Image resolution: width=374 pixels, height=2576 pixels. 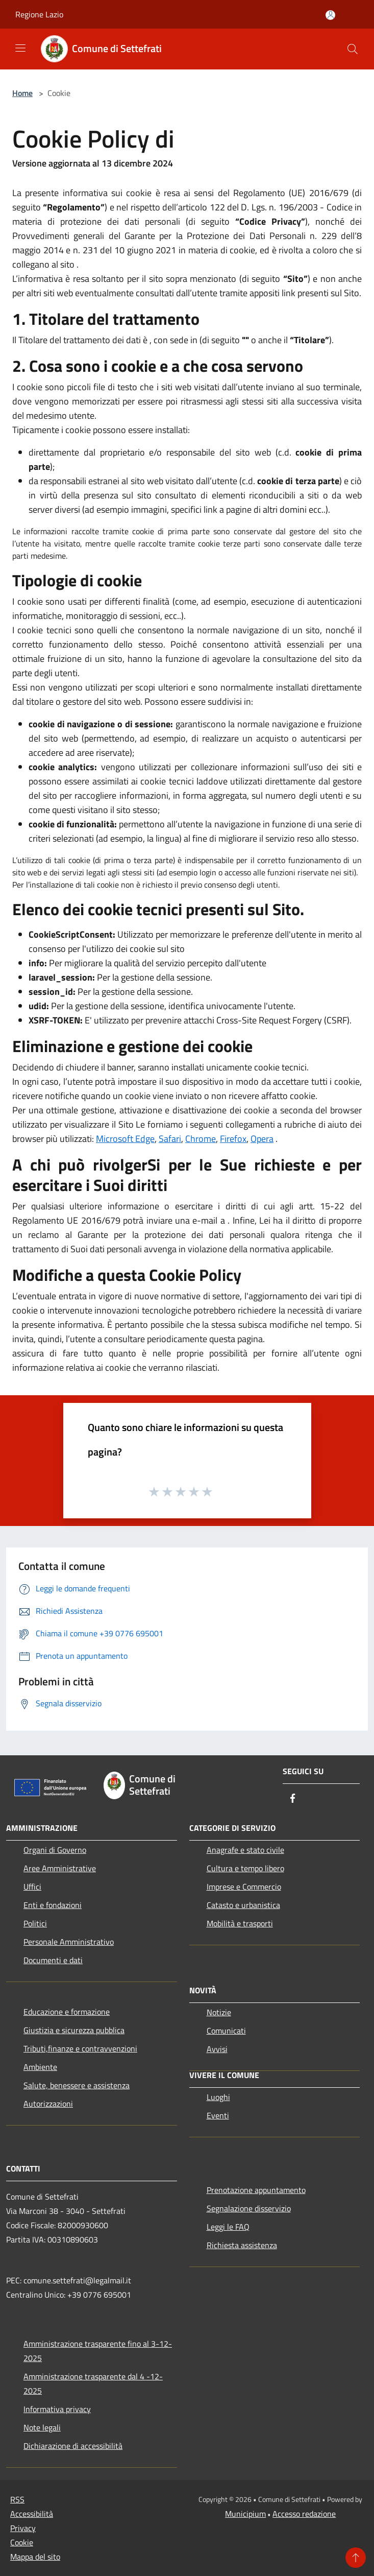 What do you see at coordinates (20, 48) in the screenshot?
I see `[Toggle navigation]` at bounding box center [20, 48].